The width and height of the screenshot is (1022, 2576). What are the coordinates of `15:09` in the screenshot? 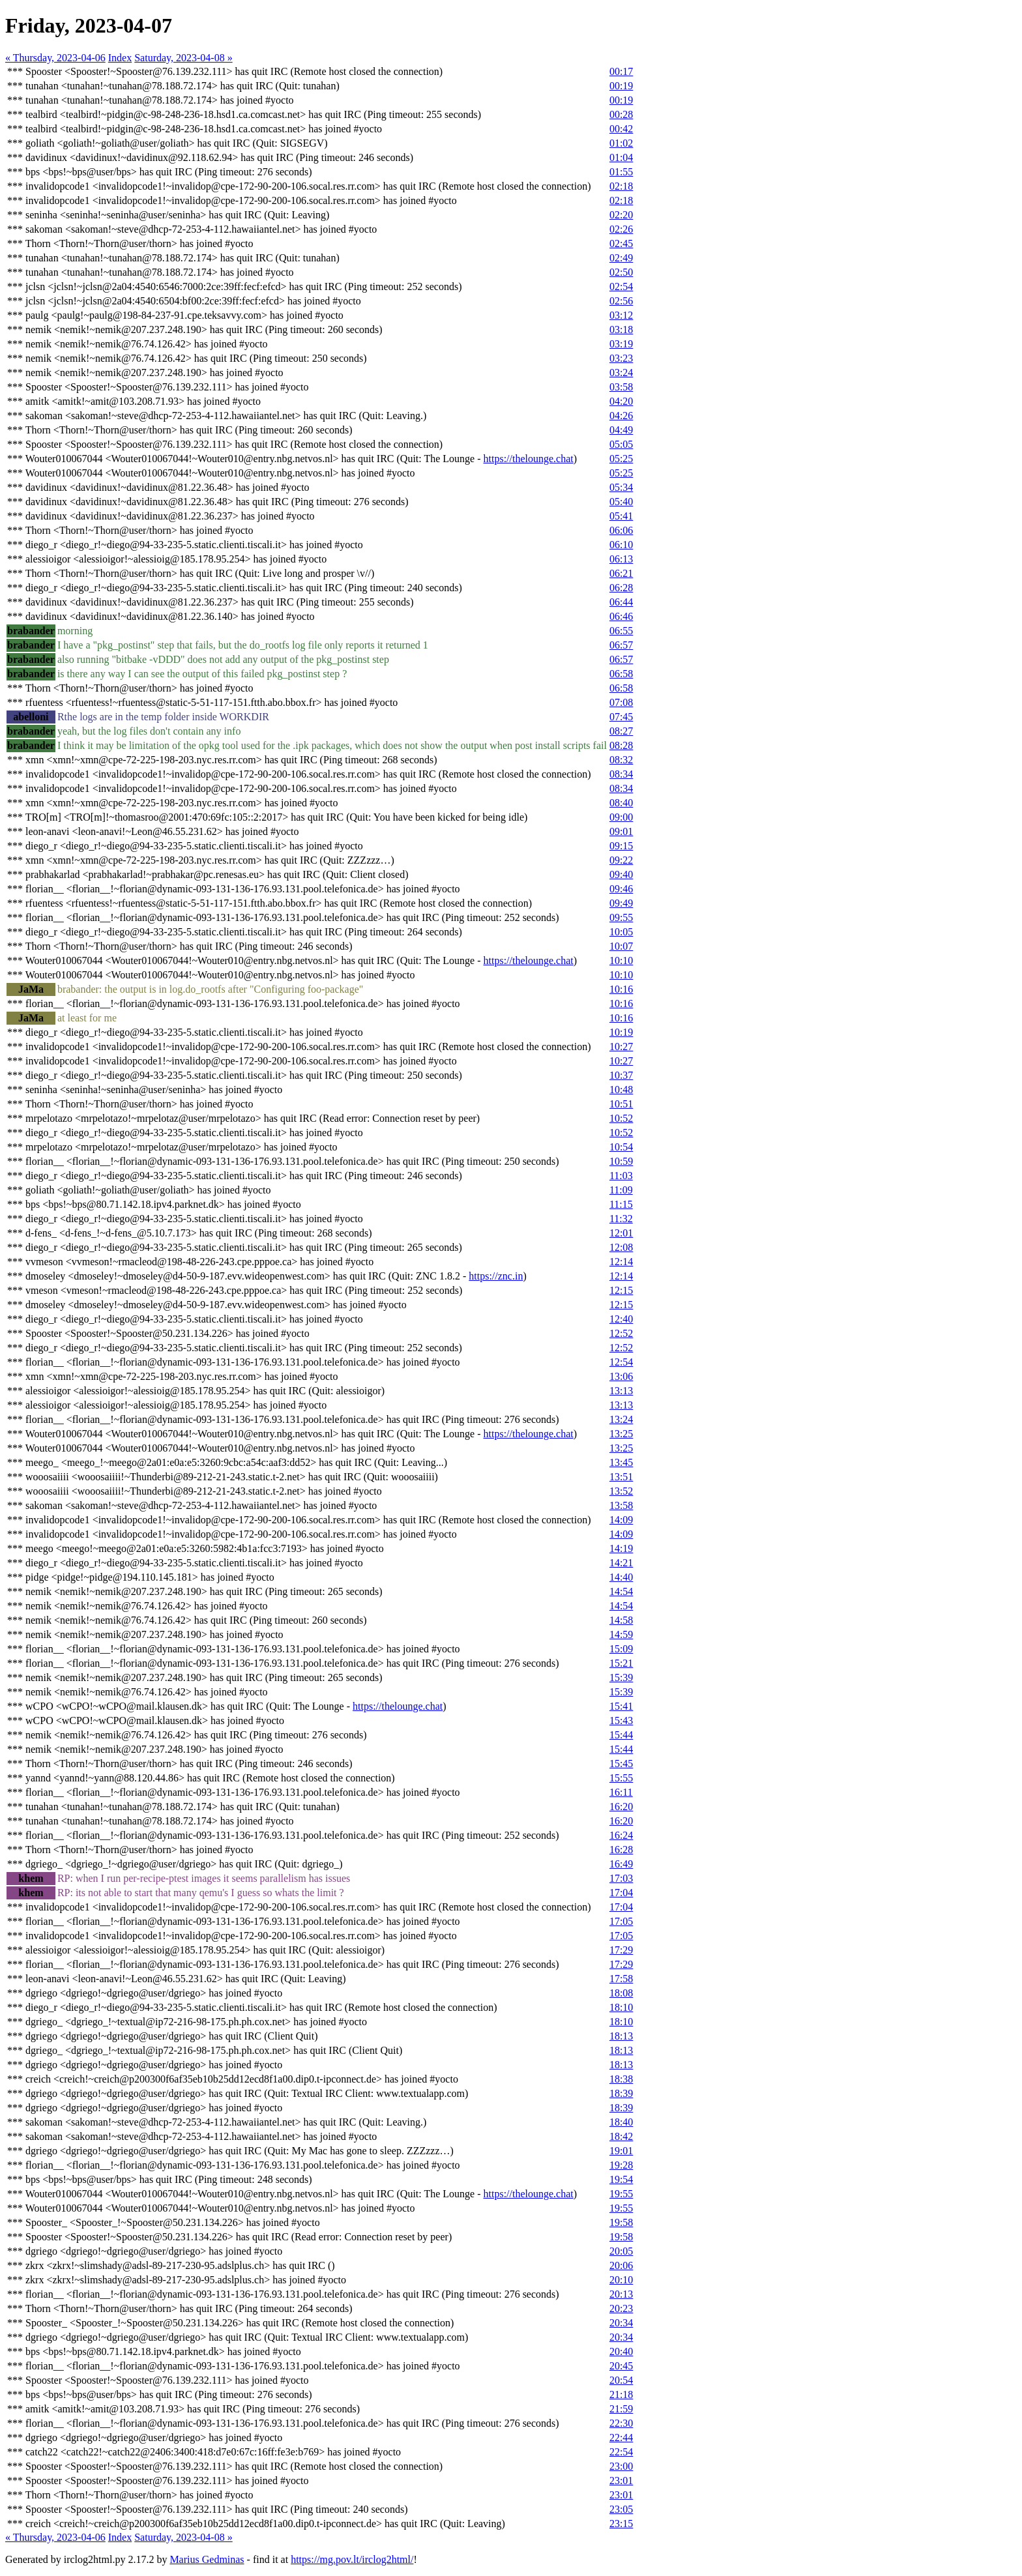 It's located at (621, 1648).